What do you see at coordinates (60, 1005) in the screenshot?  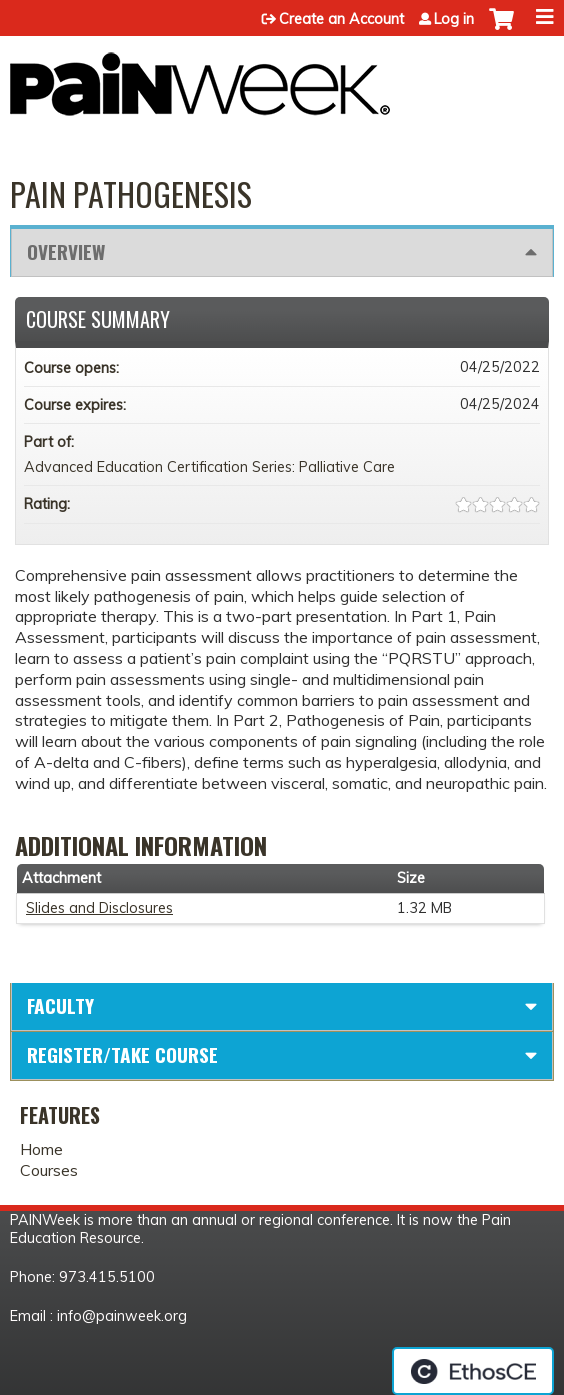 I see `Faculty` at bounding box center [60, 1005].